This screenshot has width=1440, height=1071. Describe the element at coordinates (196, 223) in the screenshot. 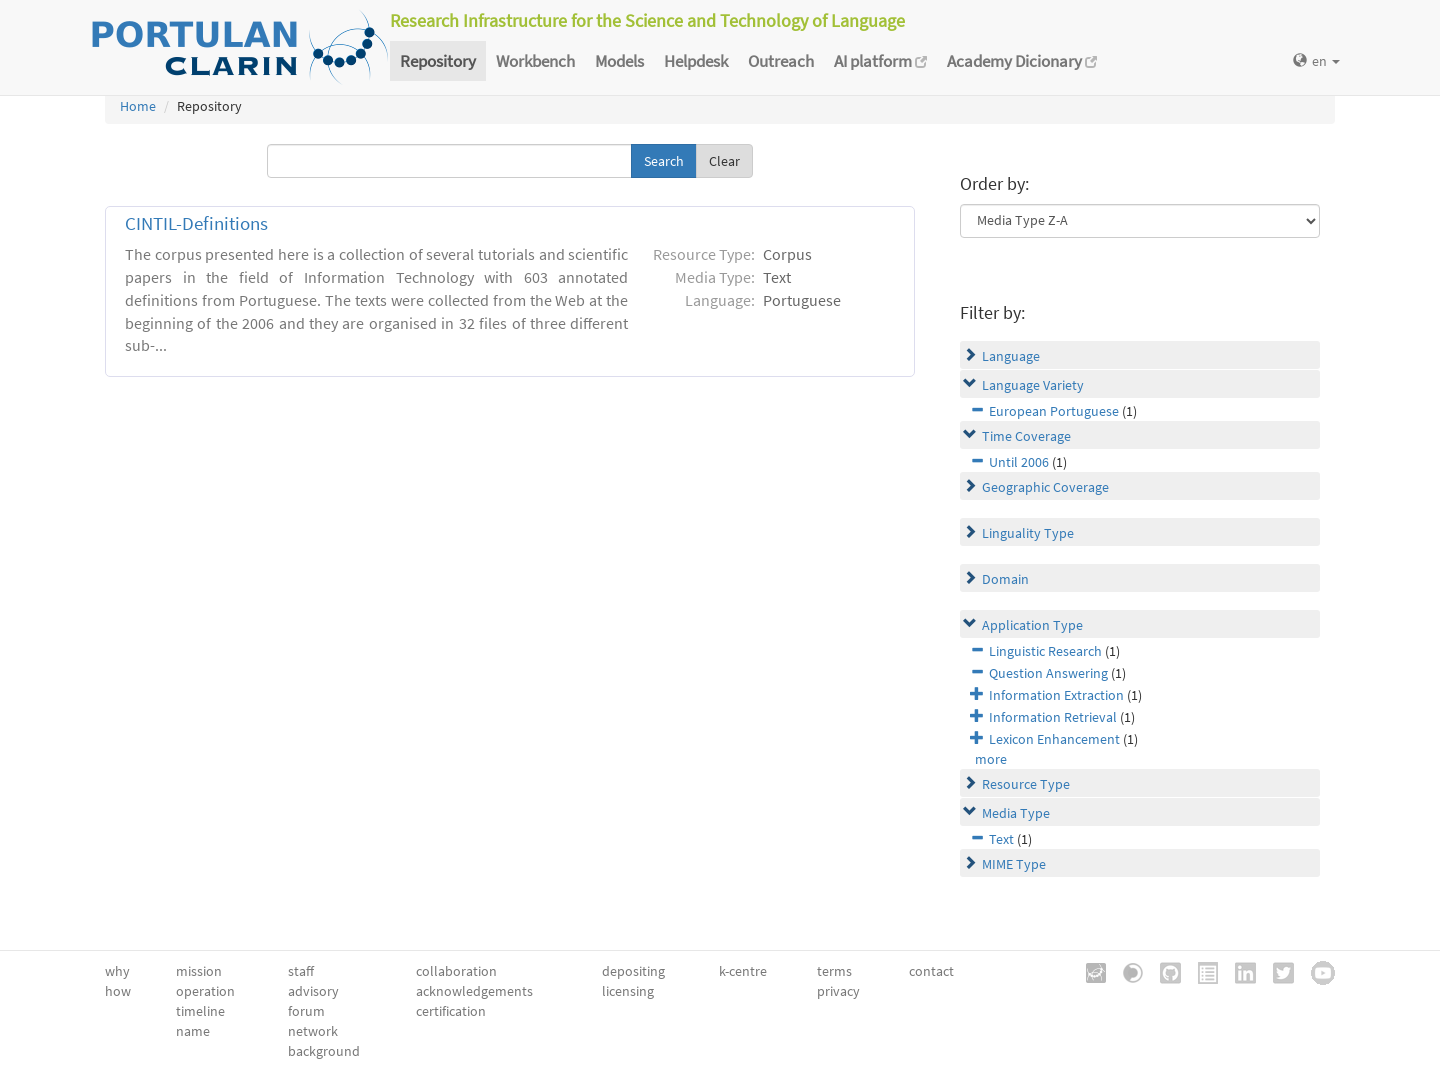

I see `CINTIL-Definitions` at that location.